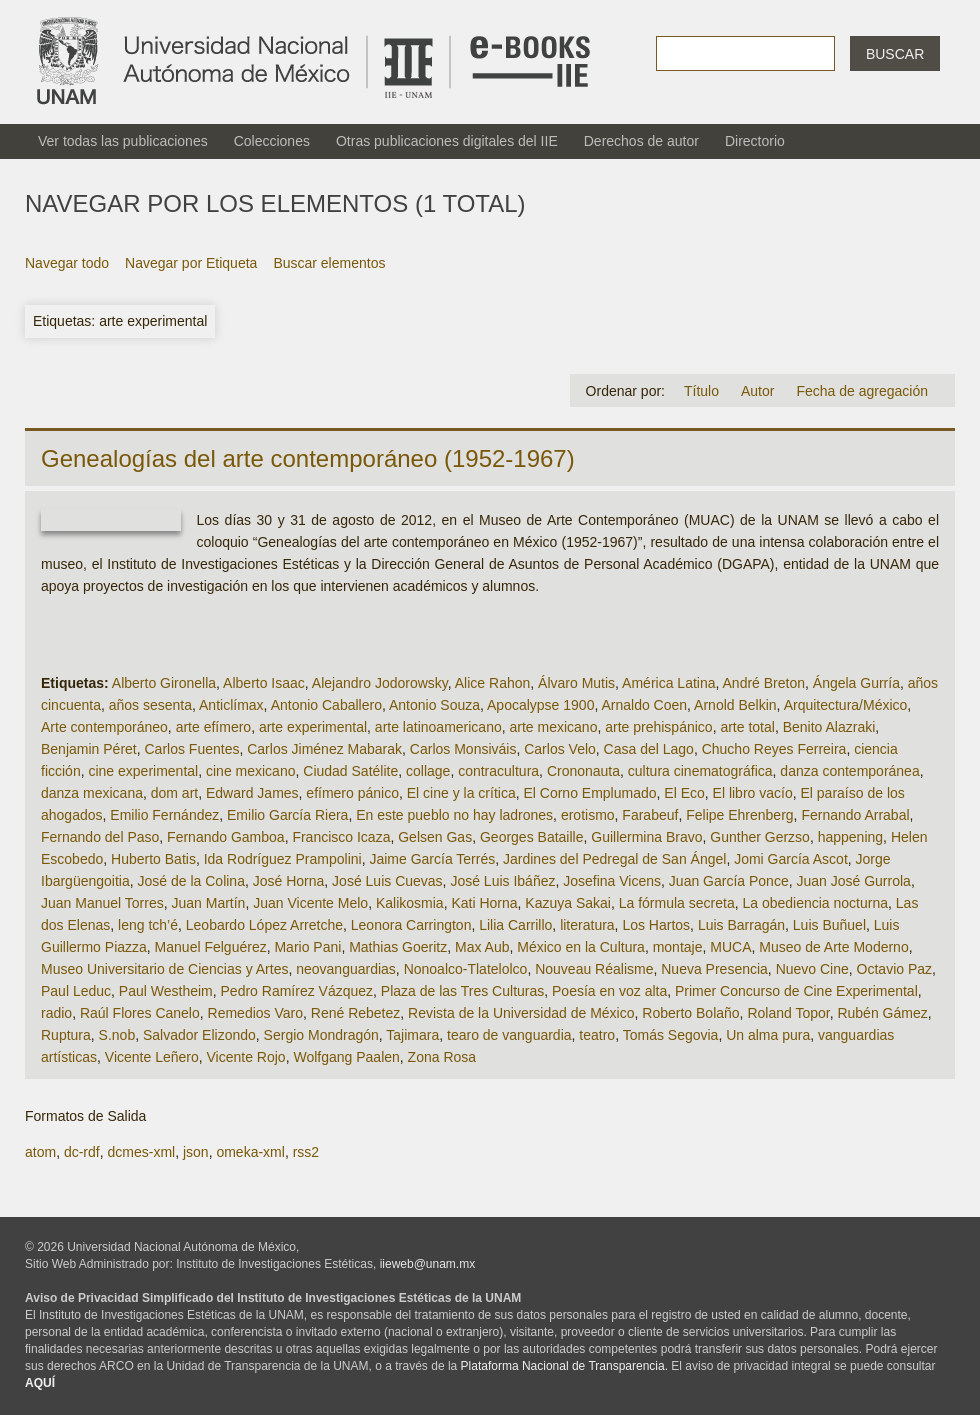 The height and width of the screenshot is (1415, 980). Describe the element at coordinates (213, 727) in the screenshot. I see `arte efímero` at that location.